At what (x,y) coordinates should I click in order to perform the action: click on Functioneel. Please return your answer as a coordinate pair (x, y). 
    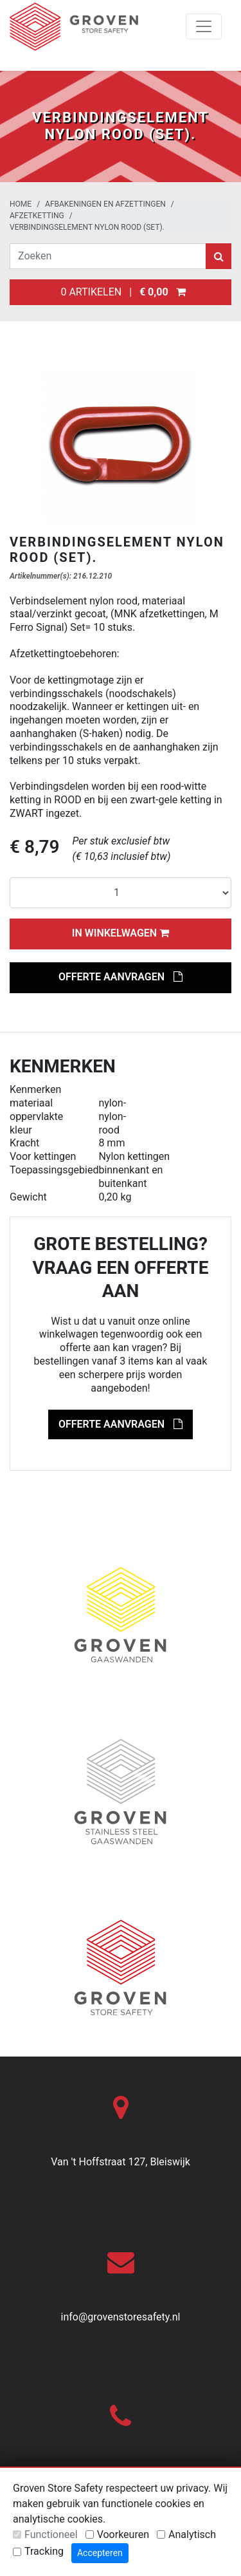
    Looking at the image, I should click on (51, 2534).